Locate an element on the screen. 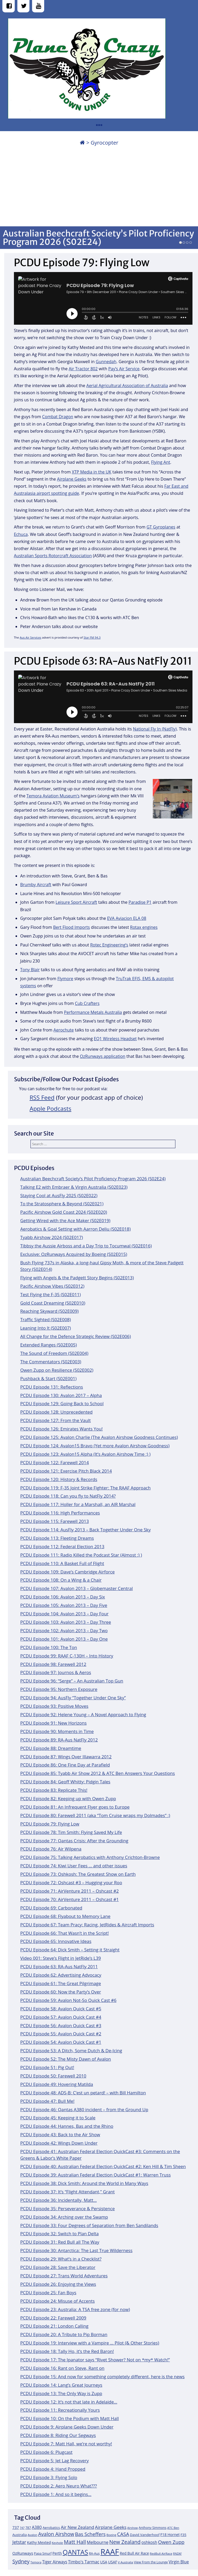 This screenshot has height=2576, width=198. Echuca is located at coordinates (21, 534).